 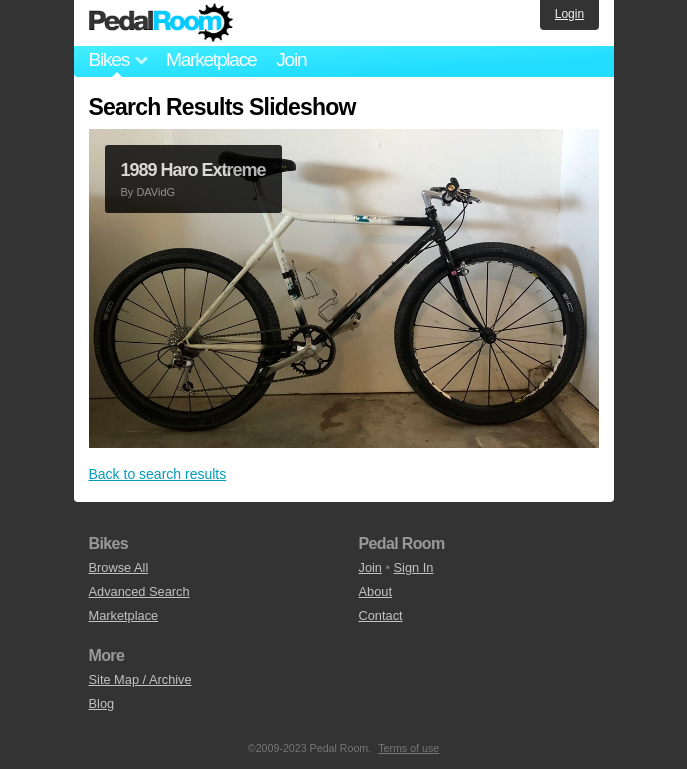 I want to click on DAVidG, so click(x=155, y=192).